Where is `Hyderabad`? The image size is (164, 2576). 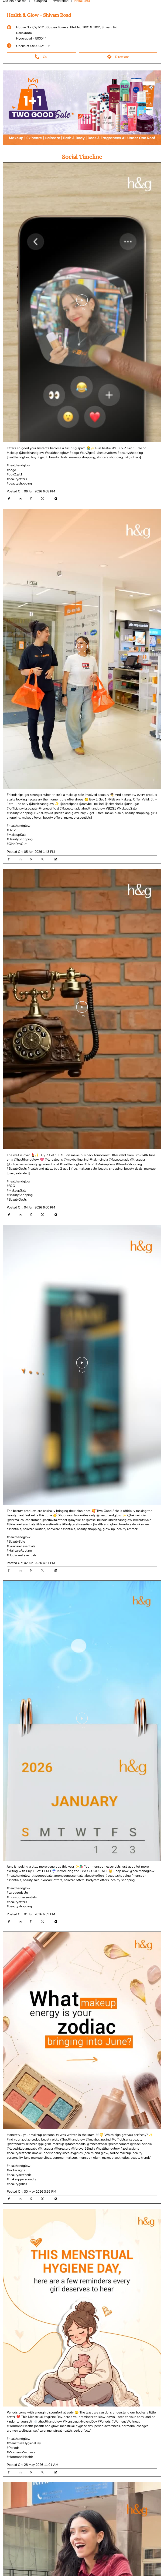
Hyderabad is located at coordinates (60, 17).